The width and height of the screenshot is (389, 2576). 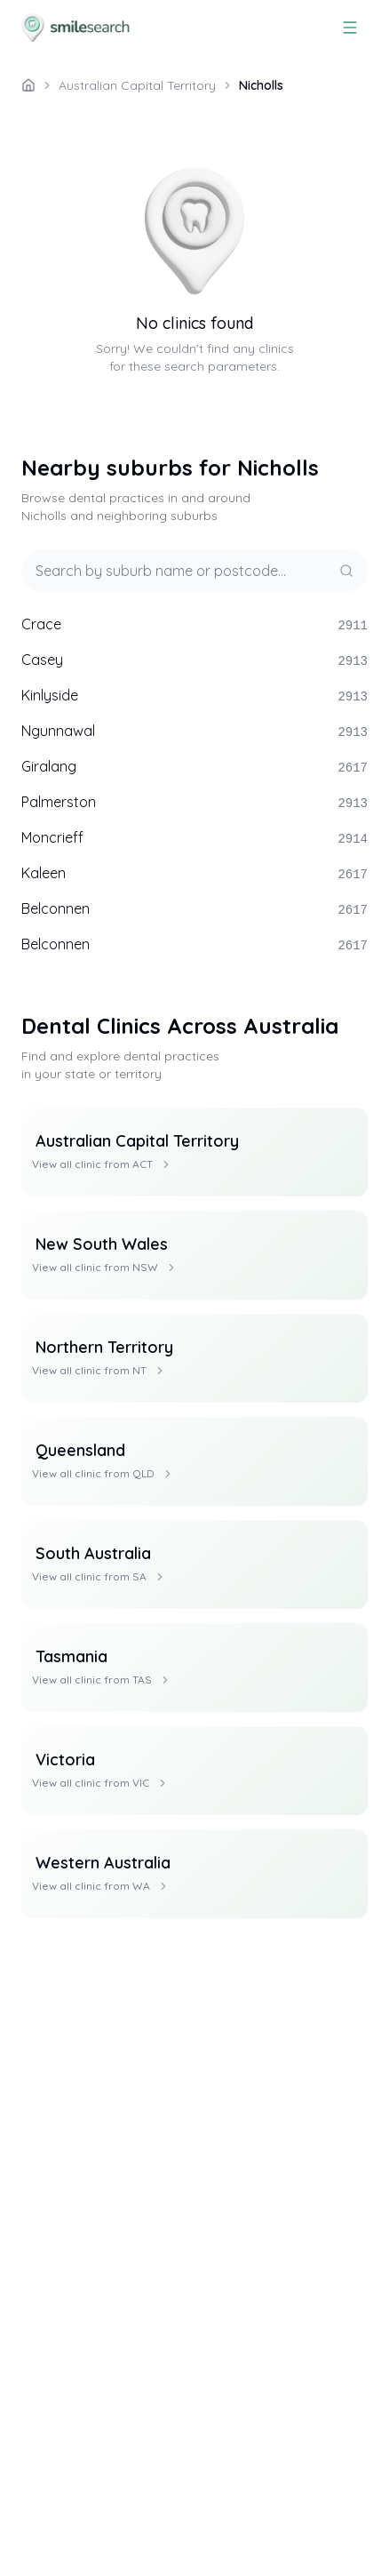 I want to click on Kinlyside, so click(x=194, y=696).